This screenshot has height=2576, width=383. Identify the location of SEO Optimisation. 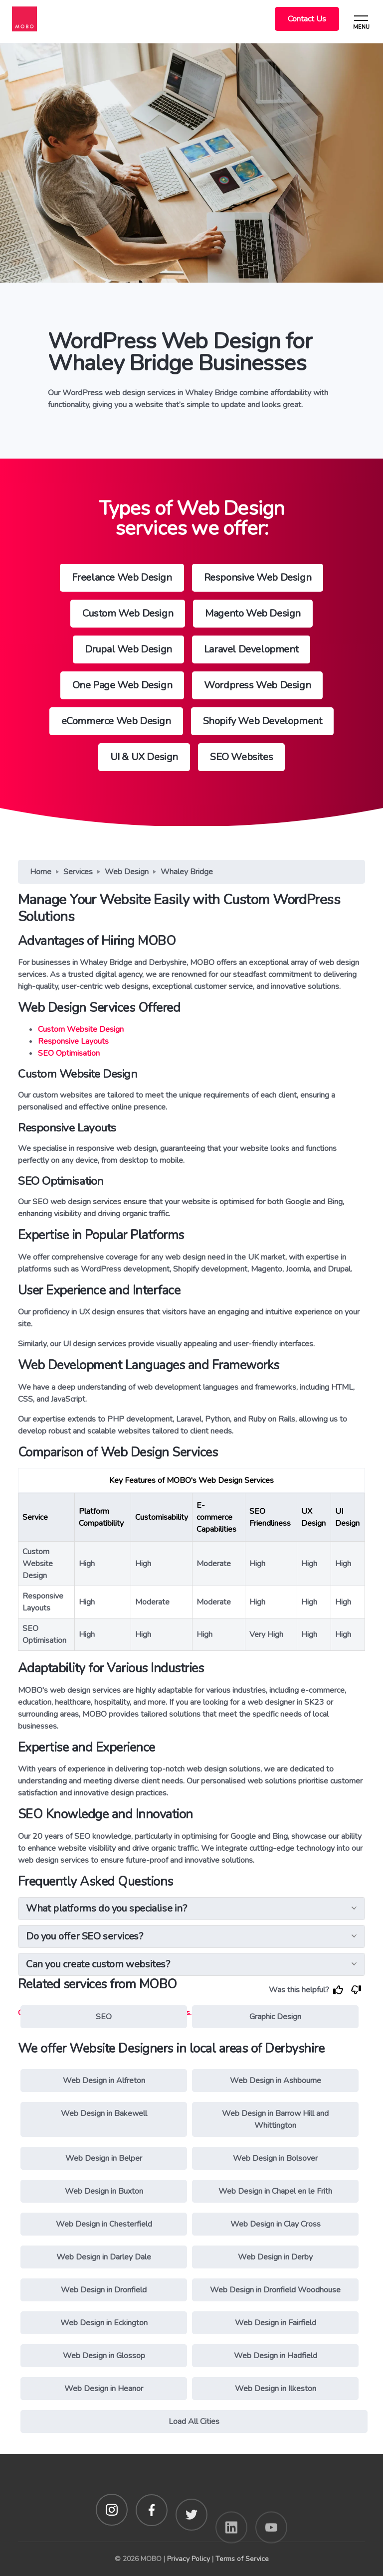
(69, 1053).